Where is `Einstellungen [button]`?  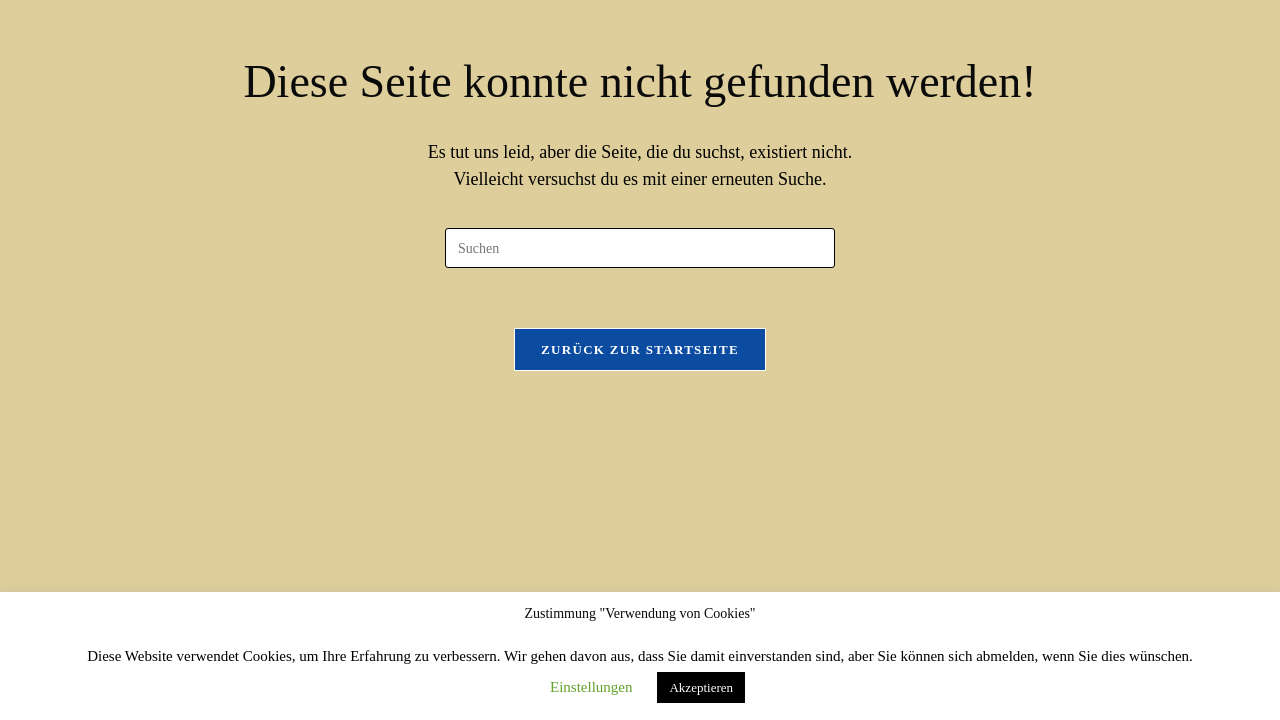 Einstellungen [button] is located at coordinates (591, 687).